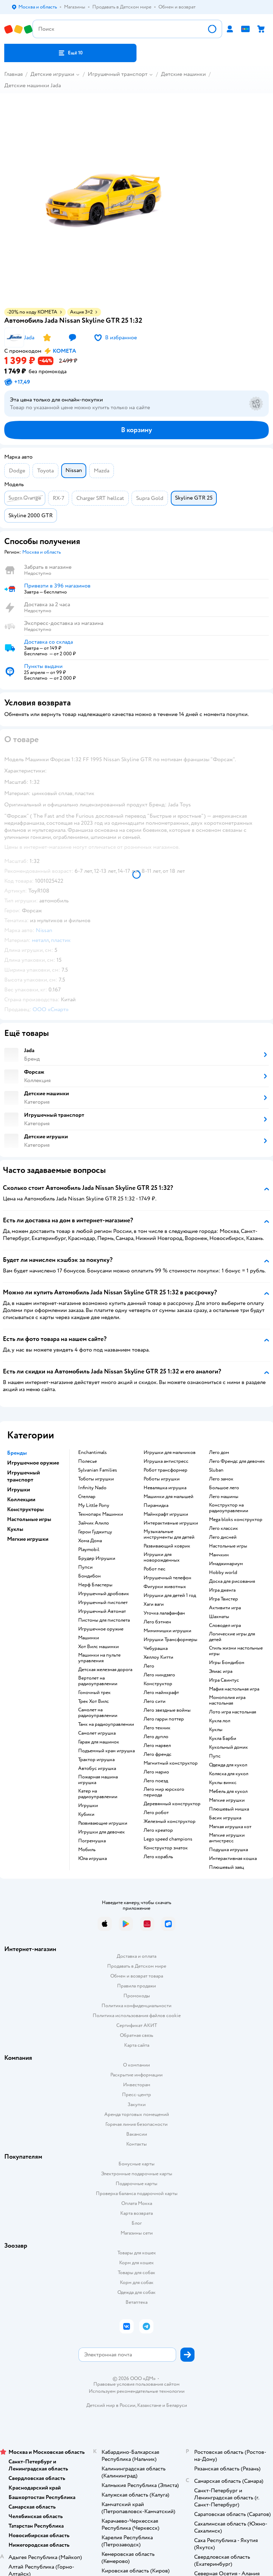 The width and height of the screenshot is (273, 2576). I want to click on Лего марио, so click(156, 1772).